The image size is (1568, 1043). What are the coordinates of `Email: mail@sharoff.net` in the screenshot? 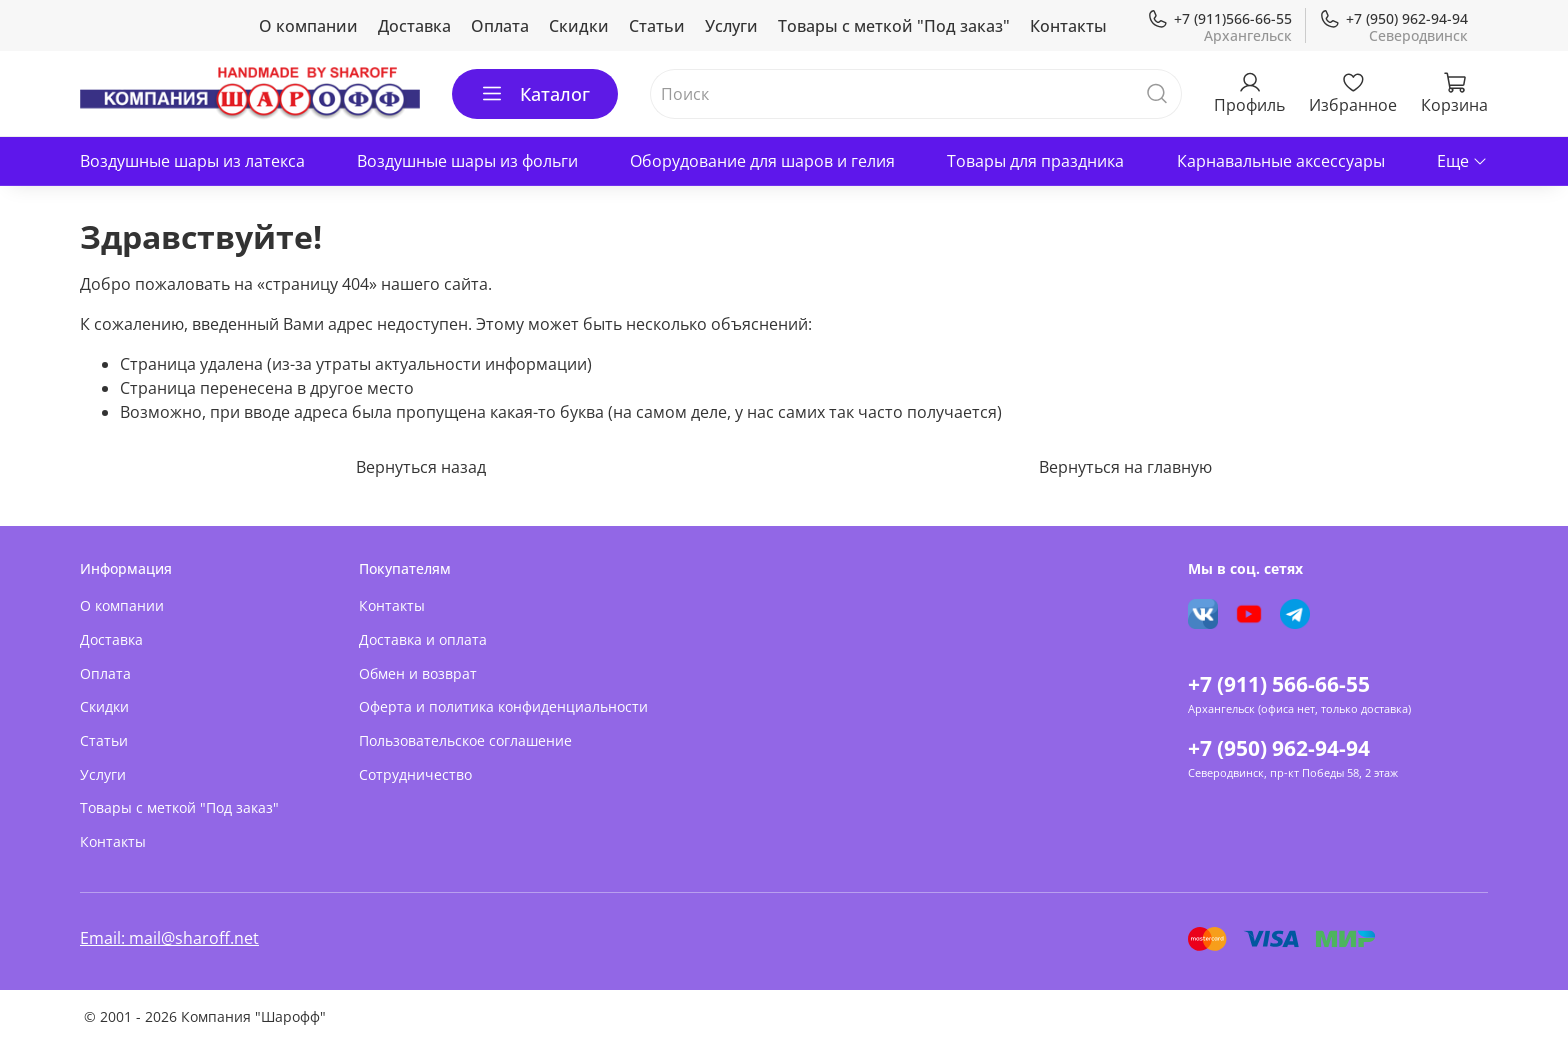 It's located at (169, 938).